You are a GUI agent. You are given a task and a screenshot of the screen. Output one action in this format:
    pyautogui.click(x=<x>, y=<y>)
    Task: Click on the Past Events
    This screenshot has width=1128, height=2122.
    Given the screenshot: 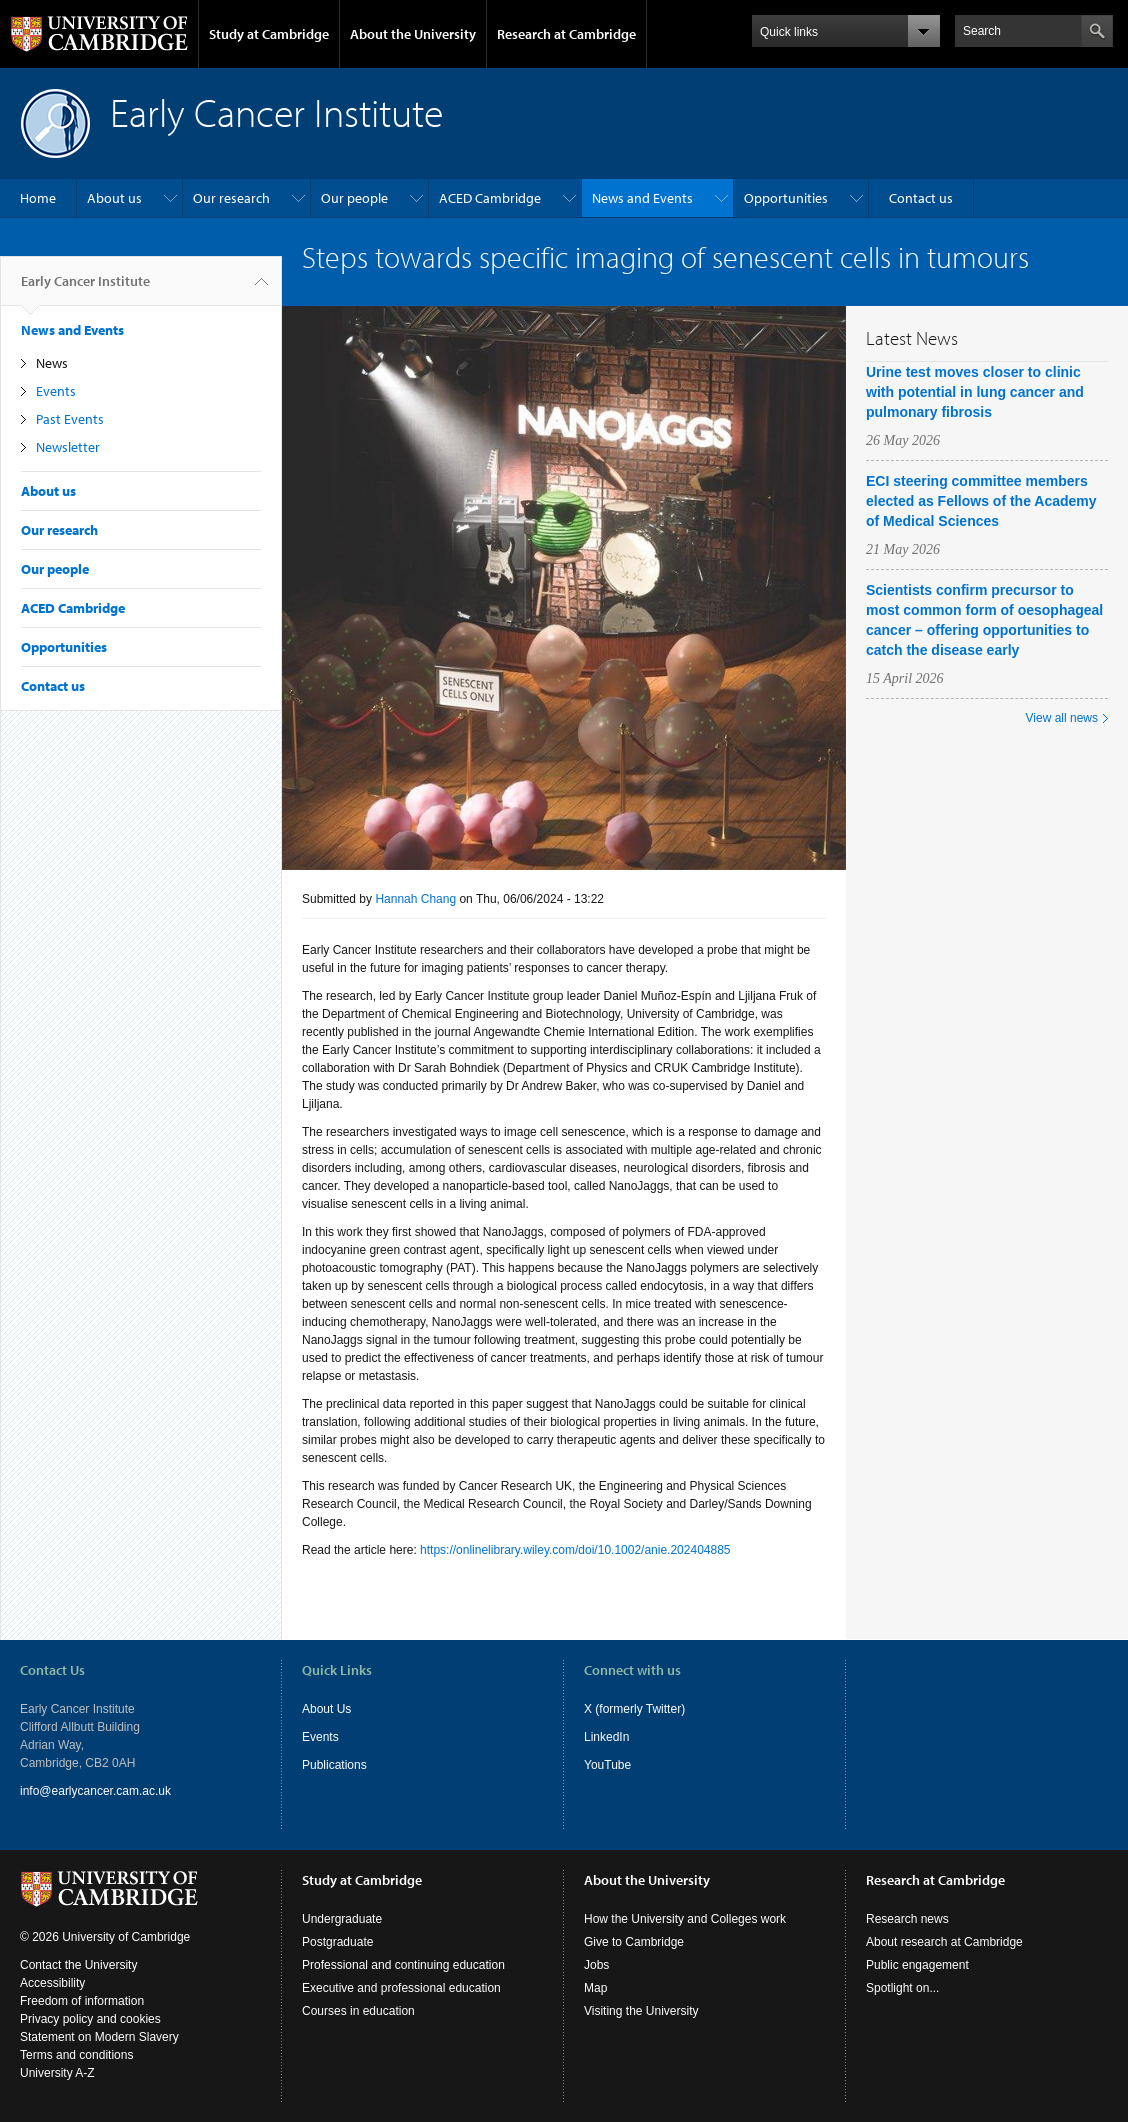 What is the action you would take?
    pyautogui.click(x=70, y=419)
    